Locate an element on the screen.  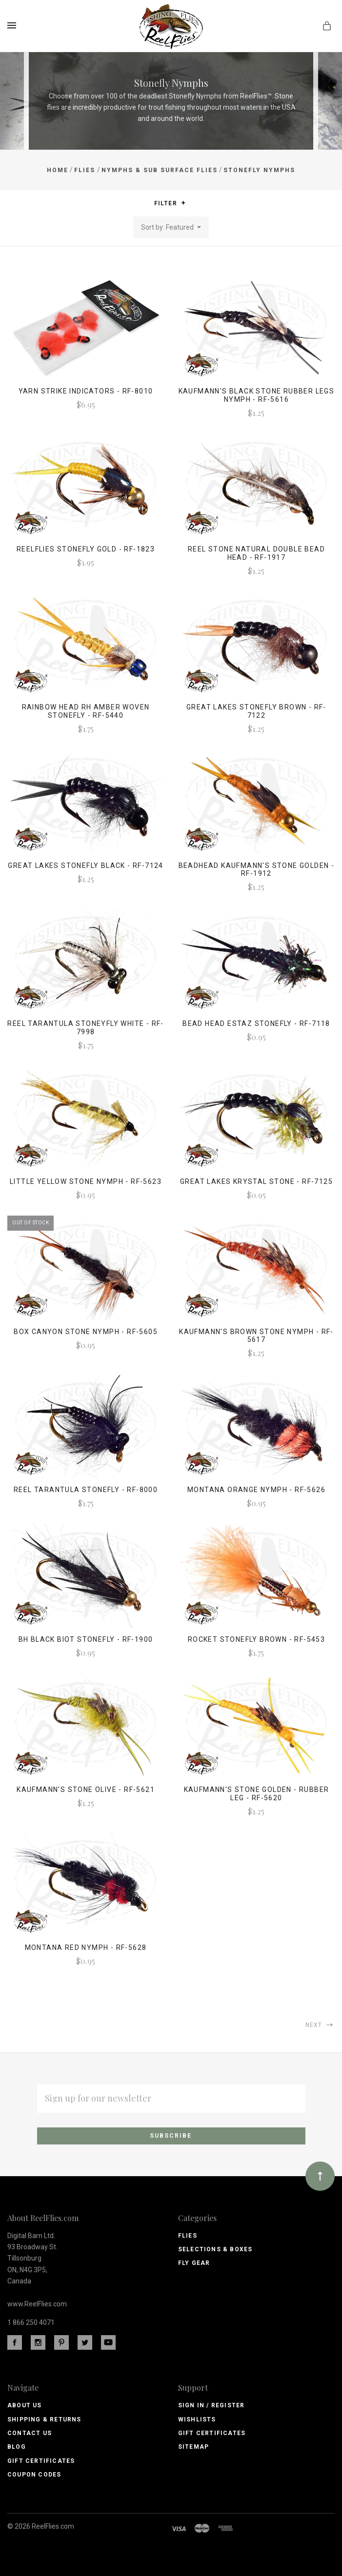
Little Yellow Stone Nymph - RF-5623 is located at coordinates (85, 1181).